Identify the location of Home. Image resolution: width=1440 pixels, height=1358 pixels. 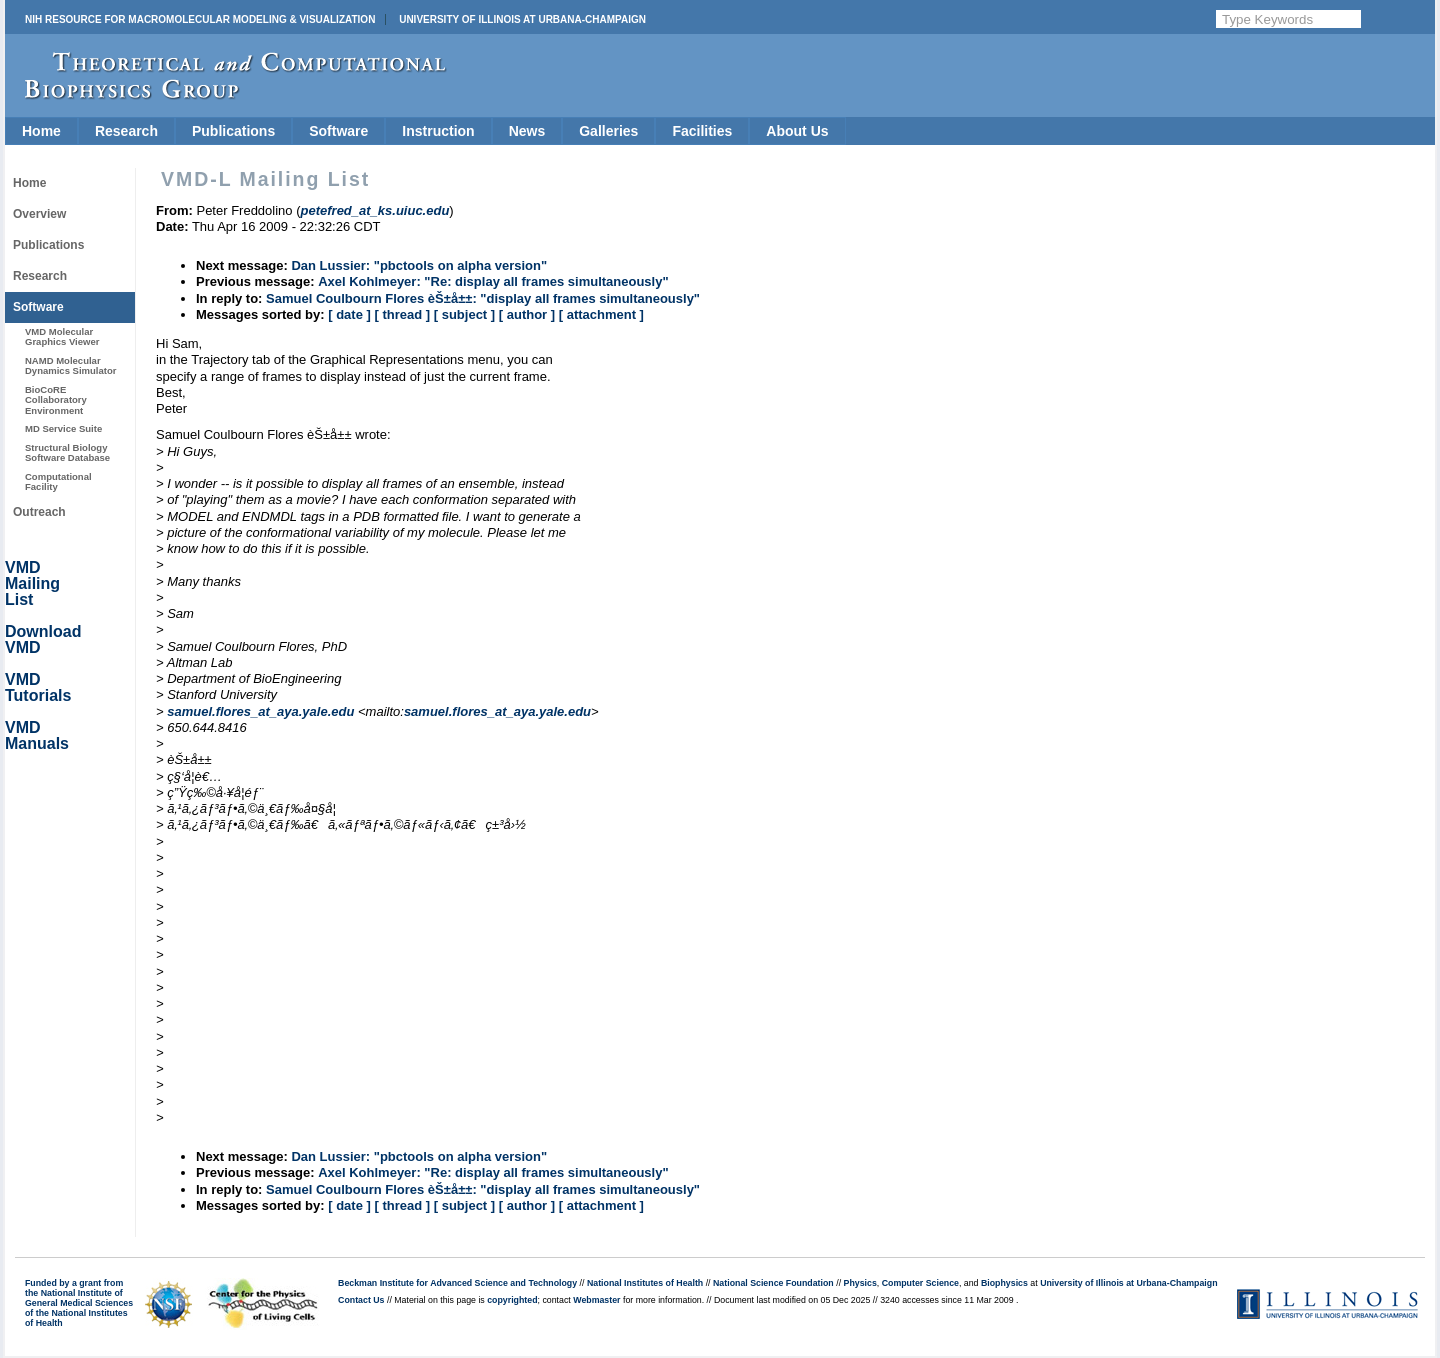
(41, 131).